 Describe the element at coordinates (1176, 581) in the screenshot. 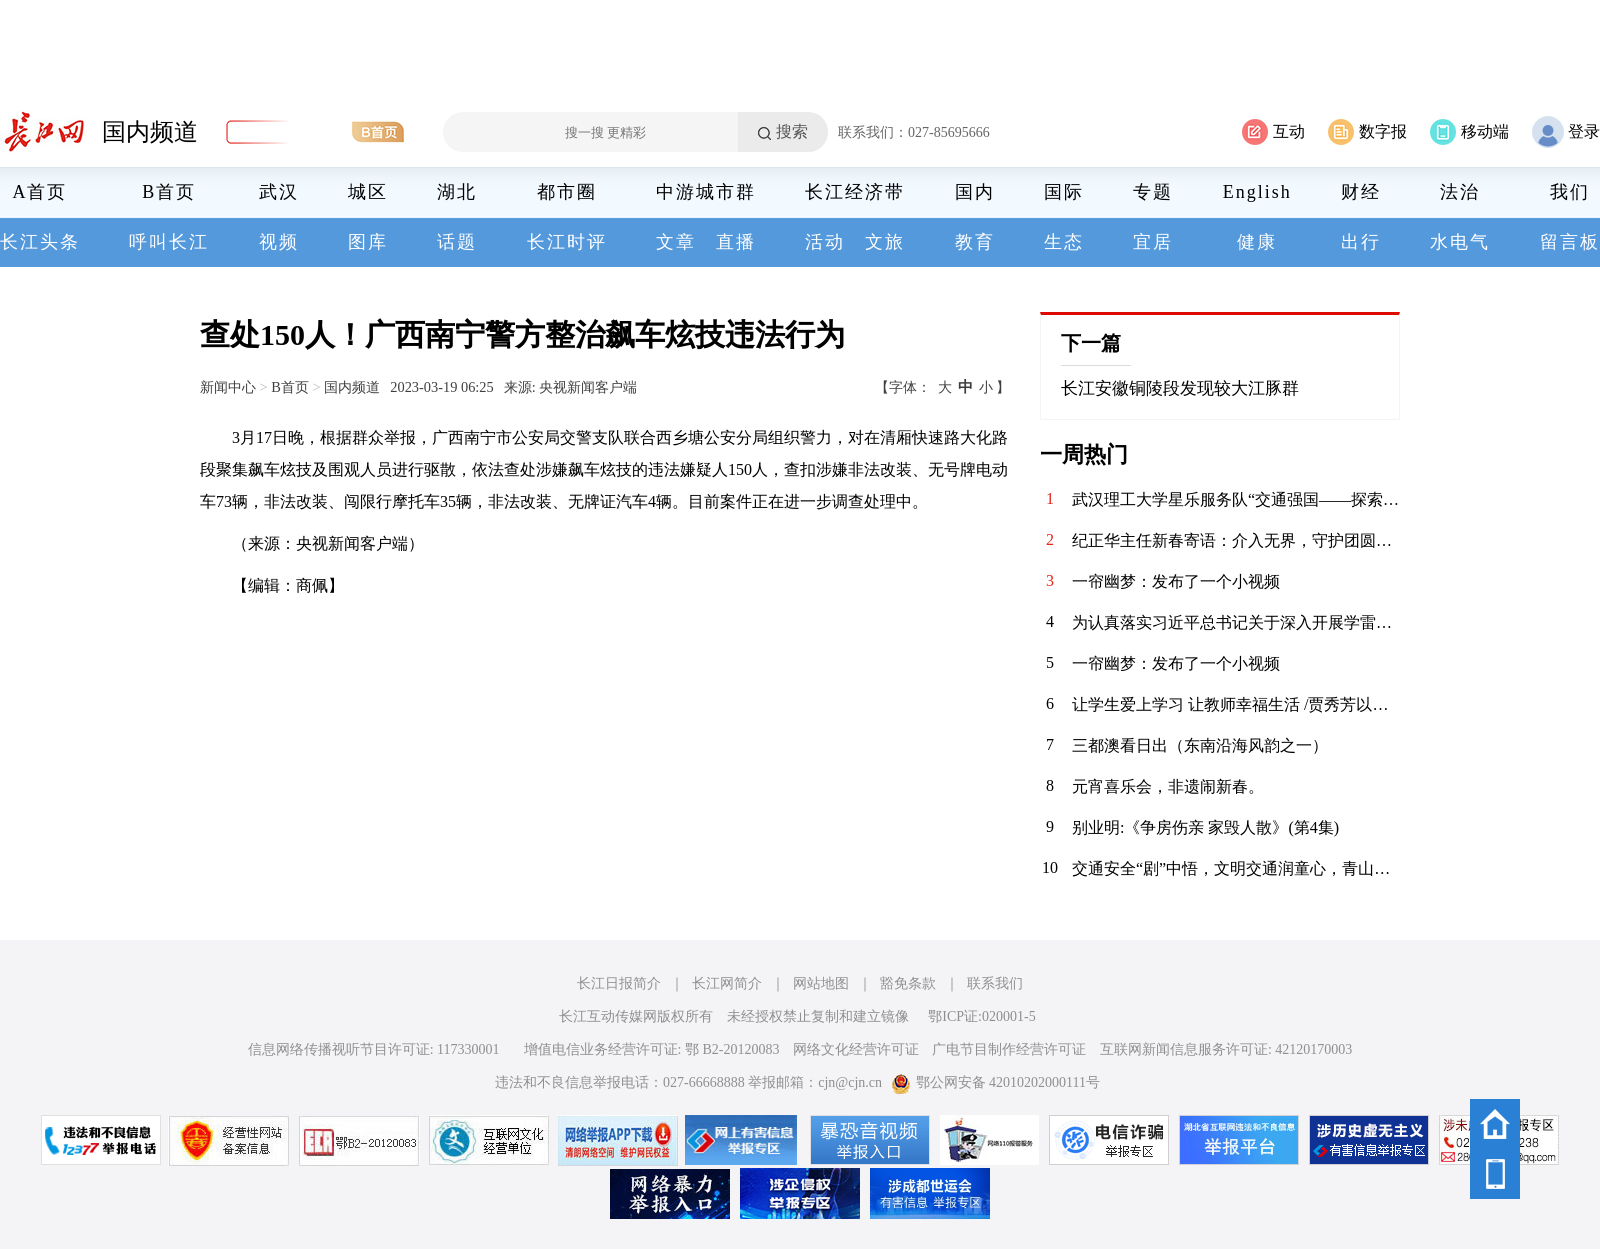

I see `一帘幽梦：发布了一个小视频` at that location.